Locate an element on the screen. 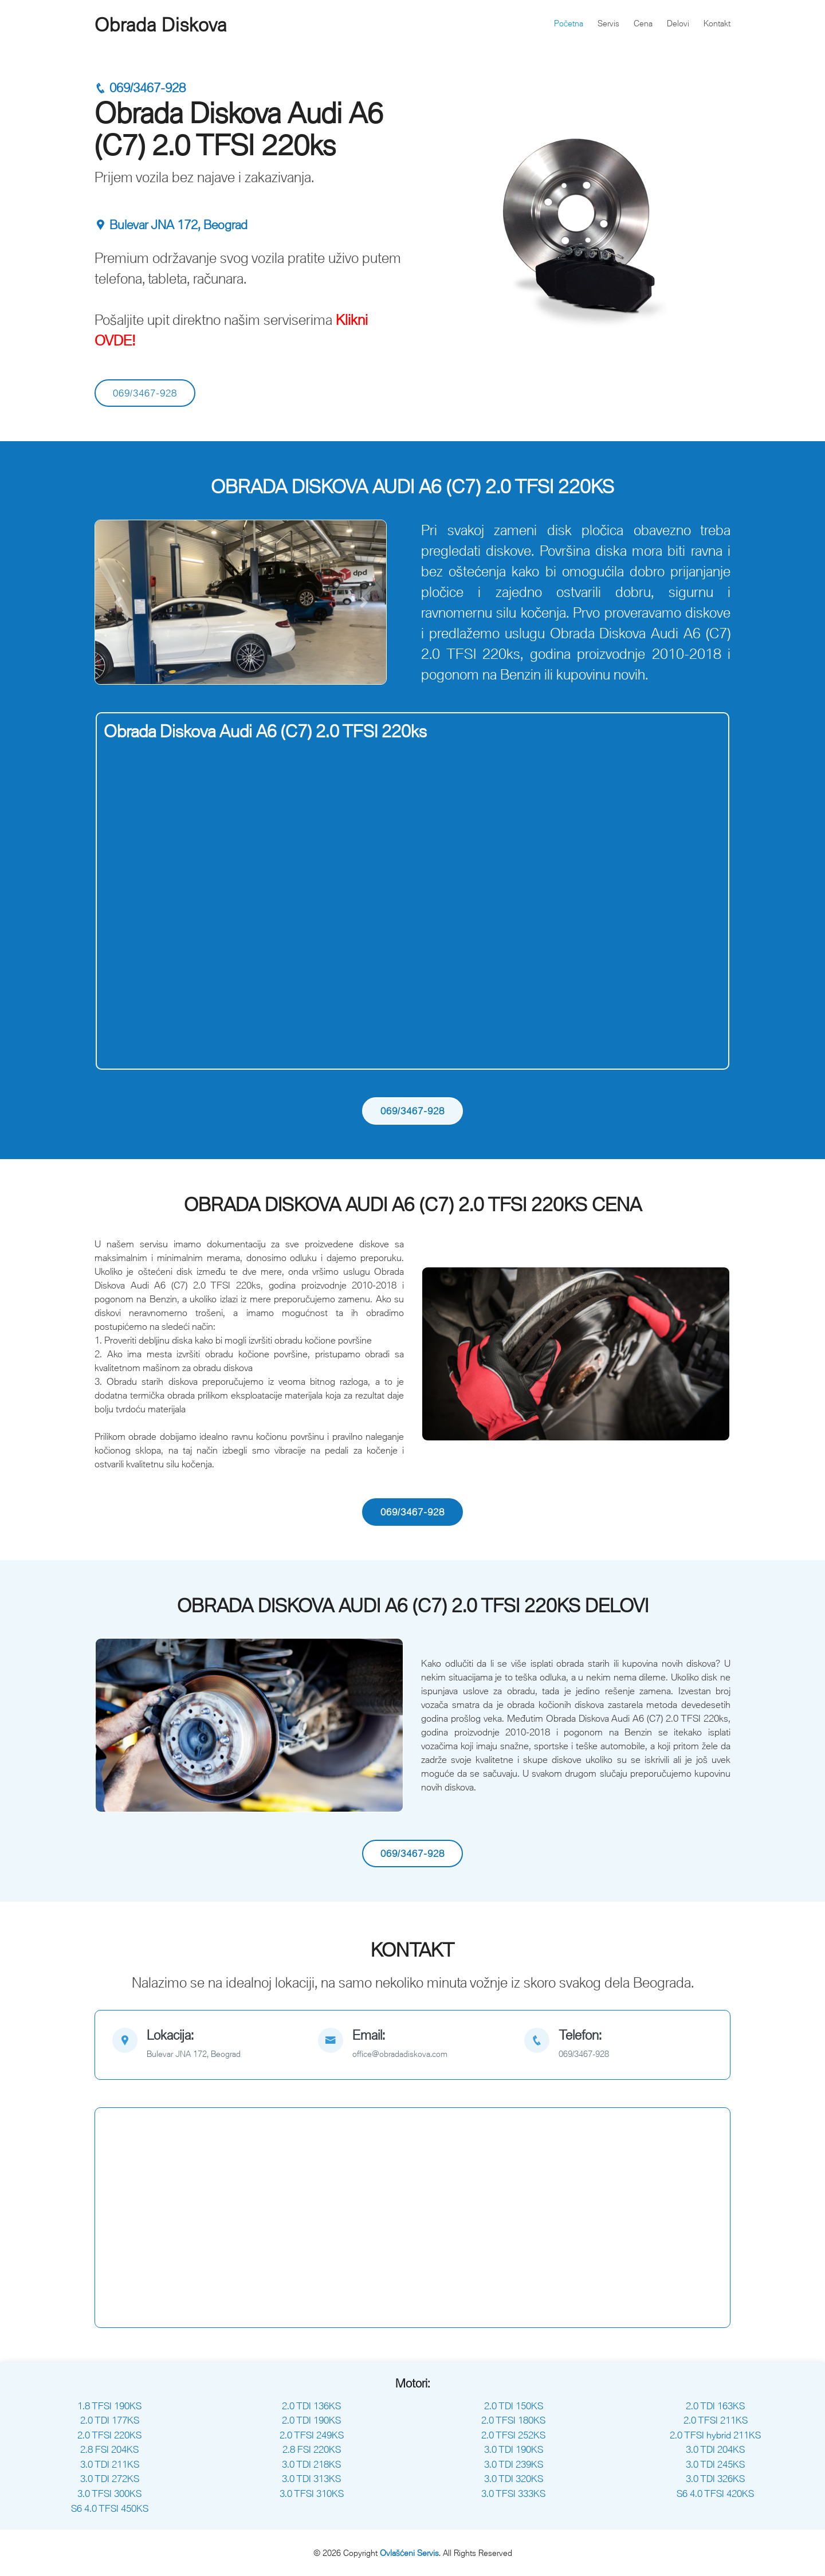 The width and height of the screenshot is (825, 2576). 3.0 TFSI 310KS is located at coordinates (312, 2493).